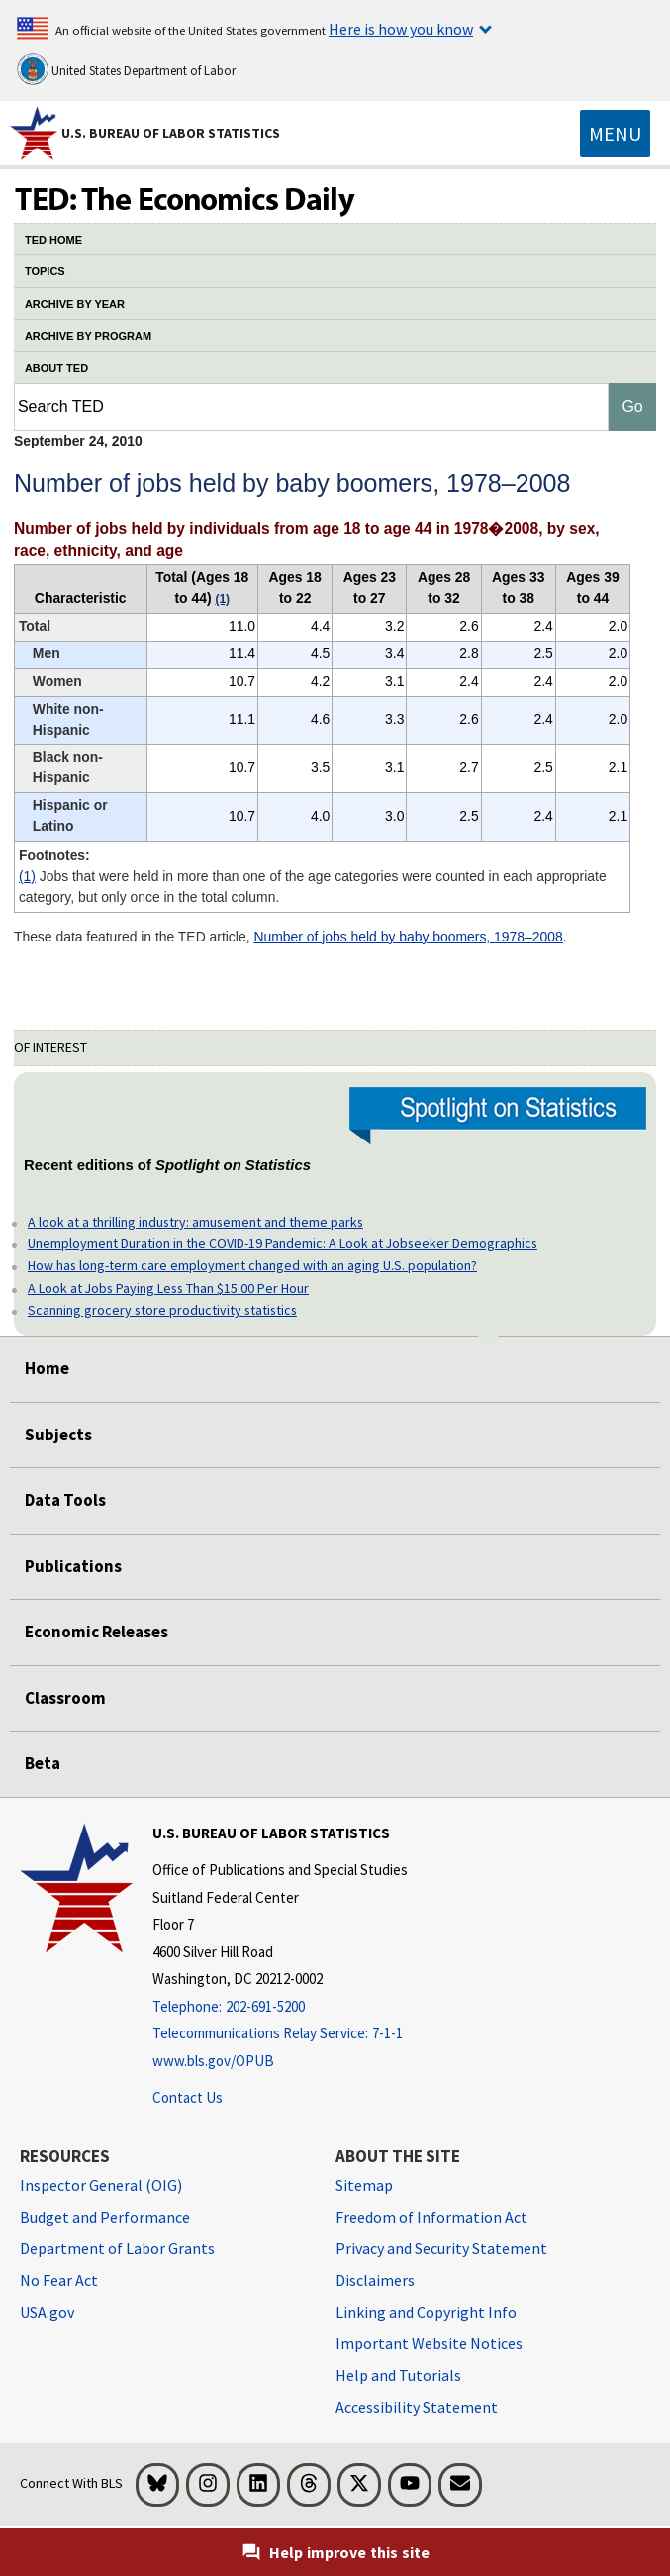  I want to click on [Telecommunications Relay Service: 7-1-1 Telecommunications Relay Service: 7-1-1 If you are deaf, hard of hearing], so click(280, 2034).